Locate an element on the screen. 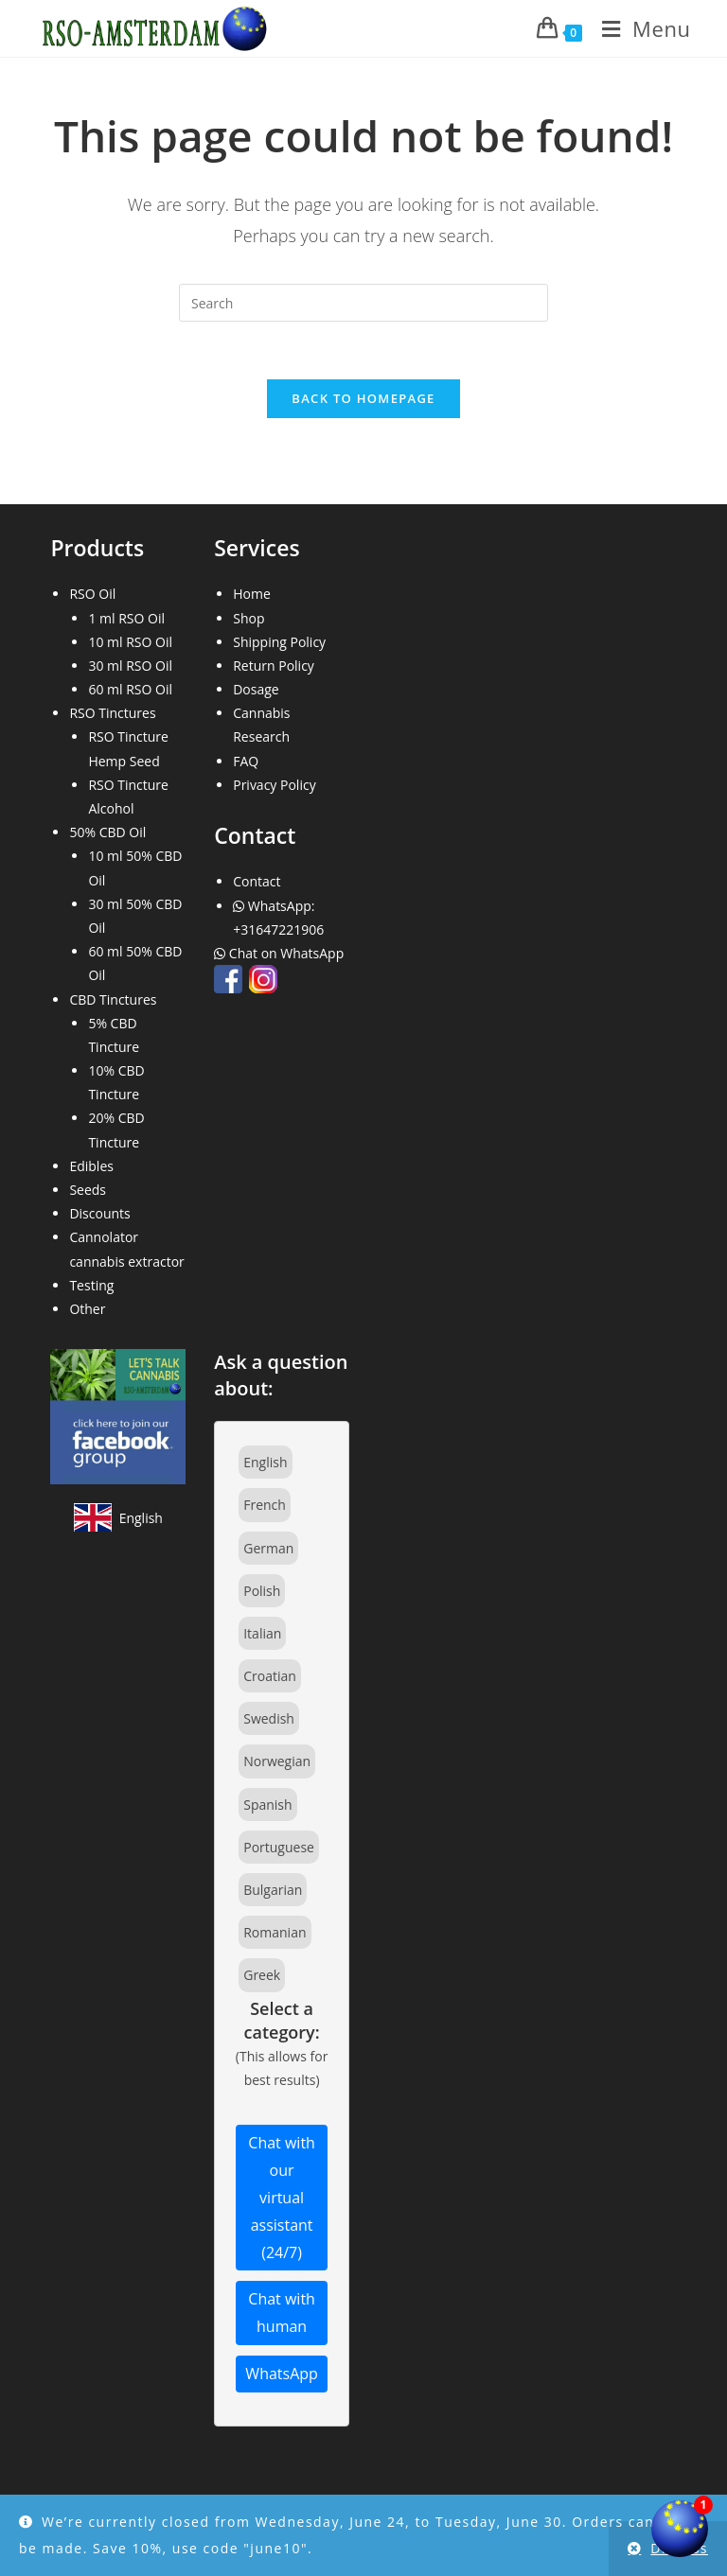 The image size is (727, 2576). English is located at coordinates (265, 1462).